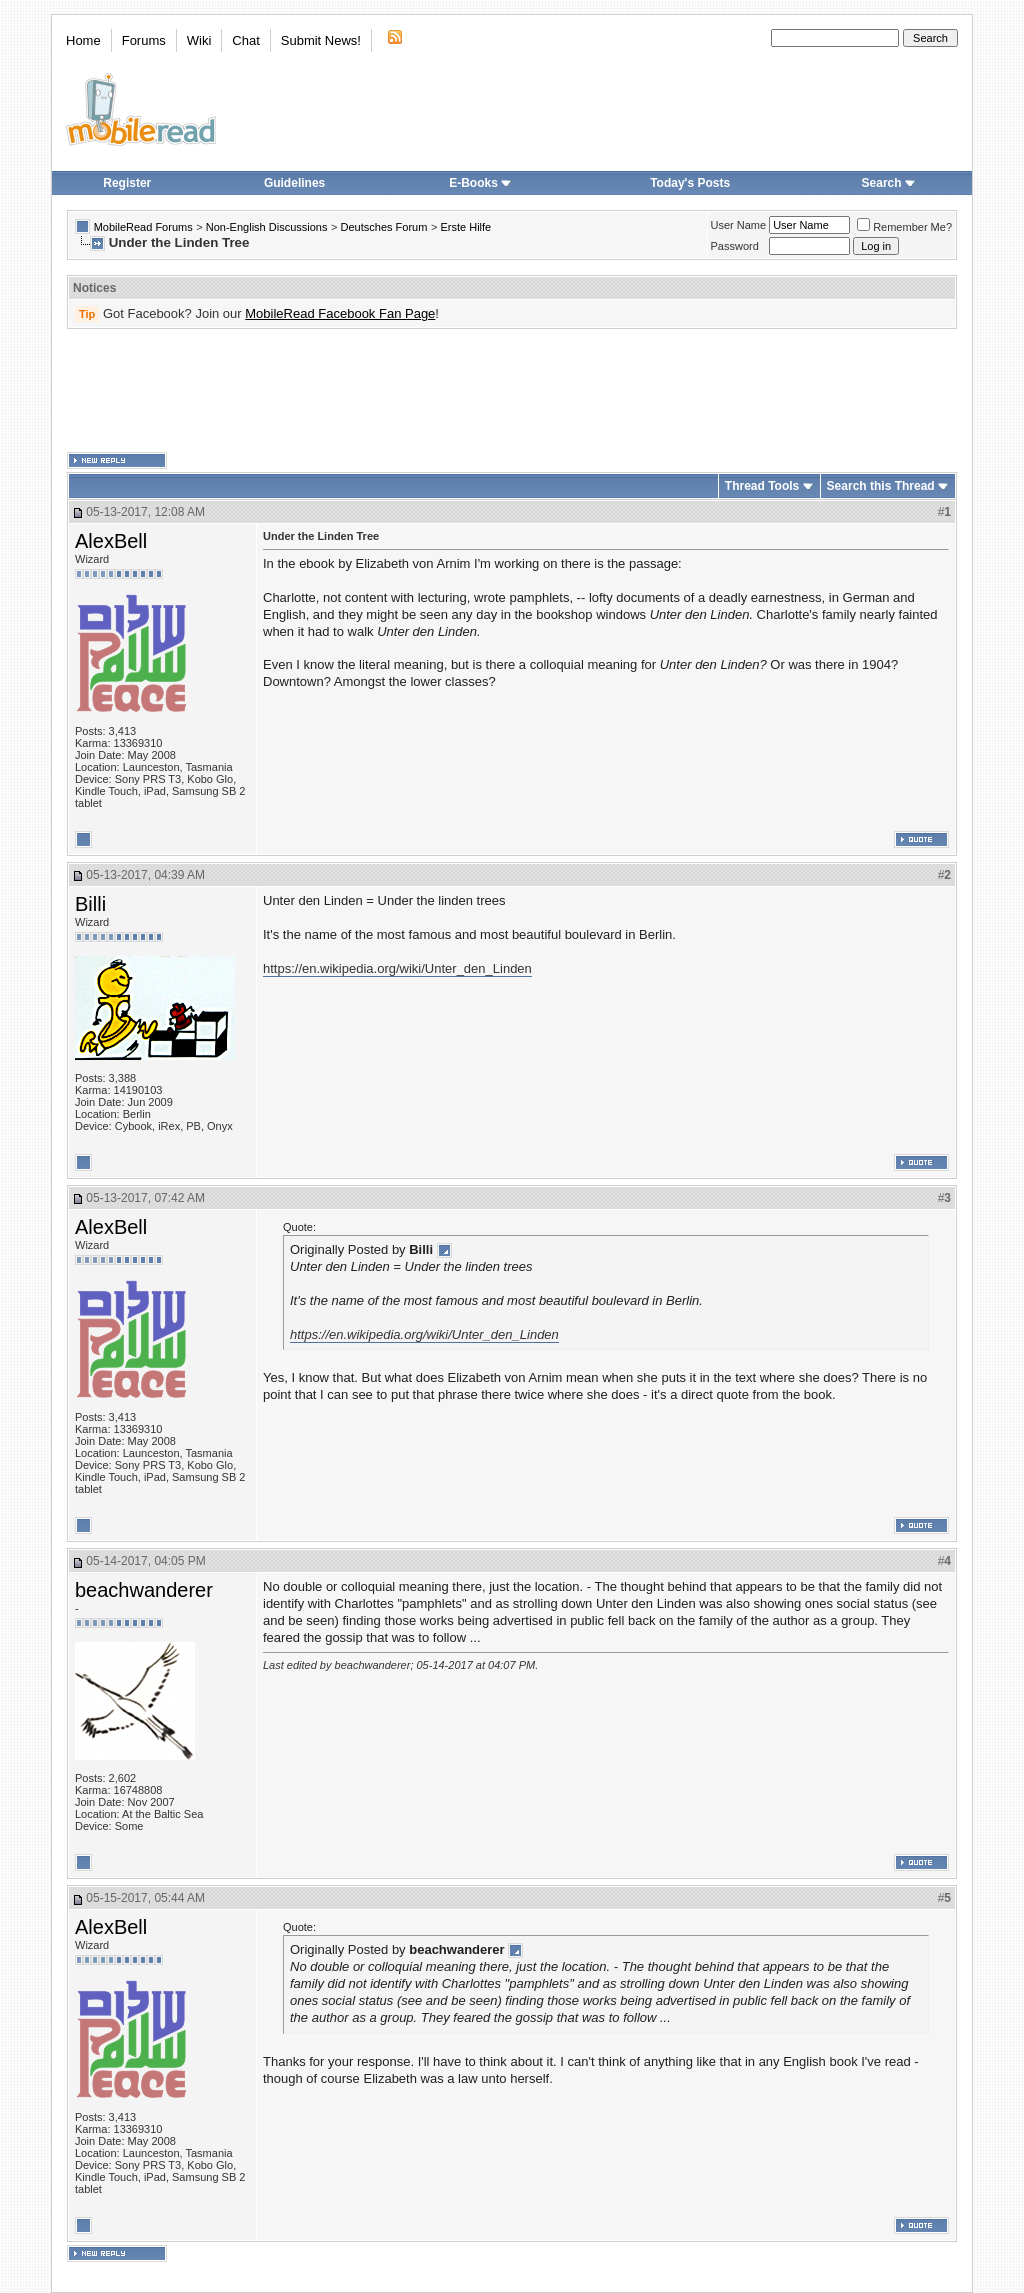 The width and height of the screenshot is (1024, 2293). Describe the element at coordinates (144, 40) in the screenshot. I see `Forums` at that location.